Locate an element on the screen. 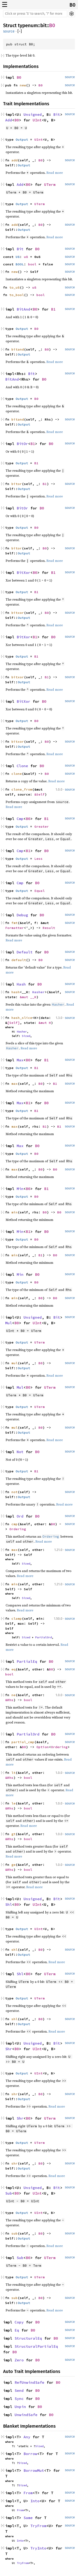  shr is located at coordinates (14, 2094).